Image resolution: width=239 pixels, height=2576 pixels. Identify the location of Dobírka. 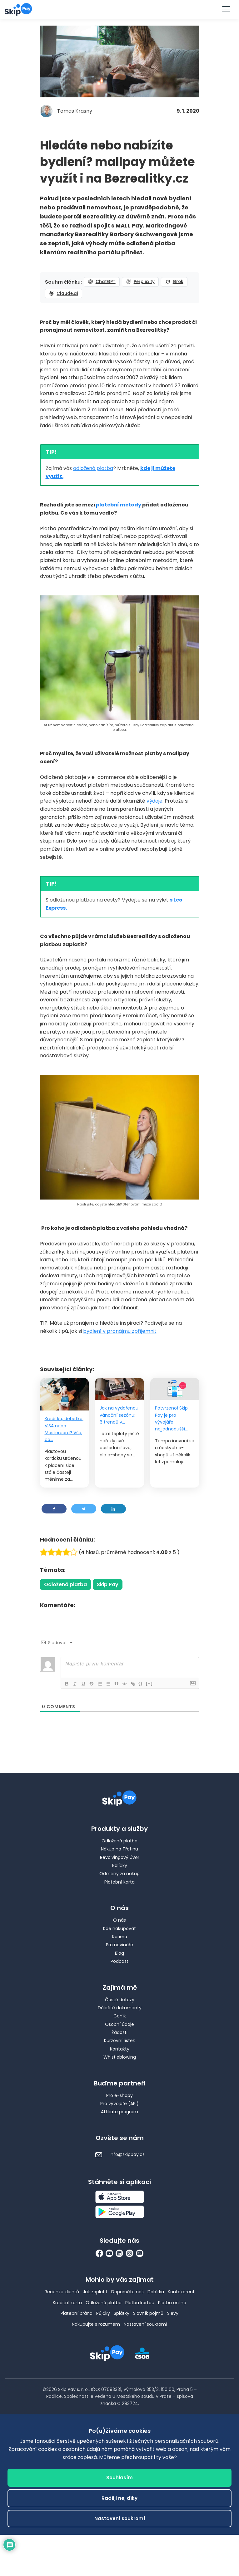
(155, 2292).